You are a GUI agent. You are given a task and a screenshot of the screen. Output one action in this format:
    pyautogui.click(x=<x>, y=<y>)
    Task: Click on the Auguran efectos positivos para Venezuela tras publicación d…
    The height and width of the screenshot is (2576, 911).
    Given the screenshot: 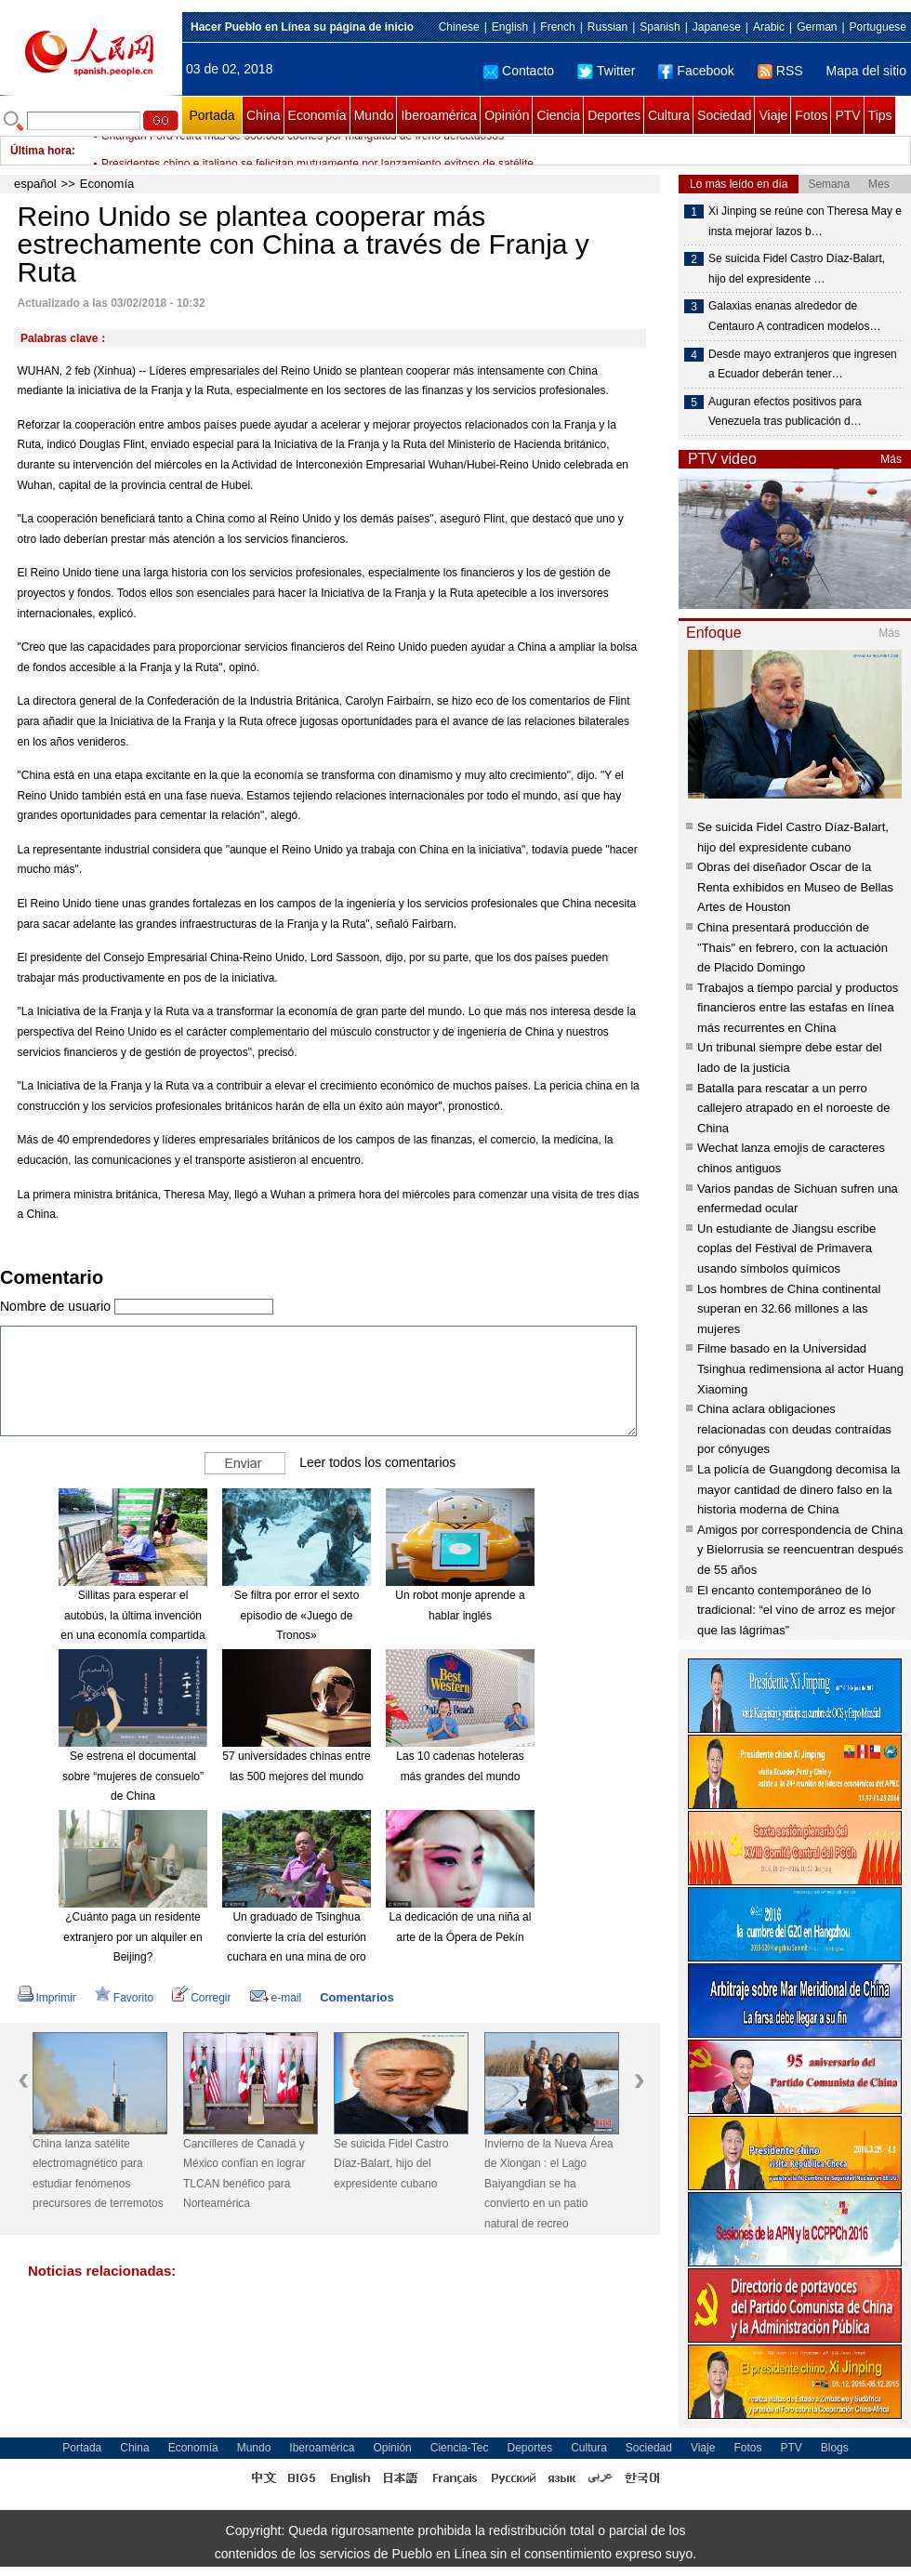 What is the action you would take?
    pyautogui.click(x=785, y=412)
    